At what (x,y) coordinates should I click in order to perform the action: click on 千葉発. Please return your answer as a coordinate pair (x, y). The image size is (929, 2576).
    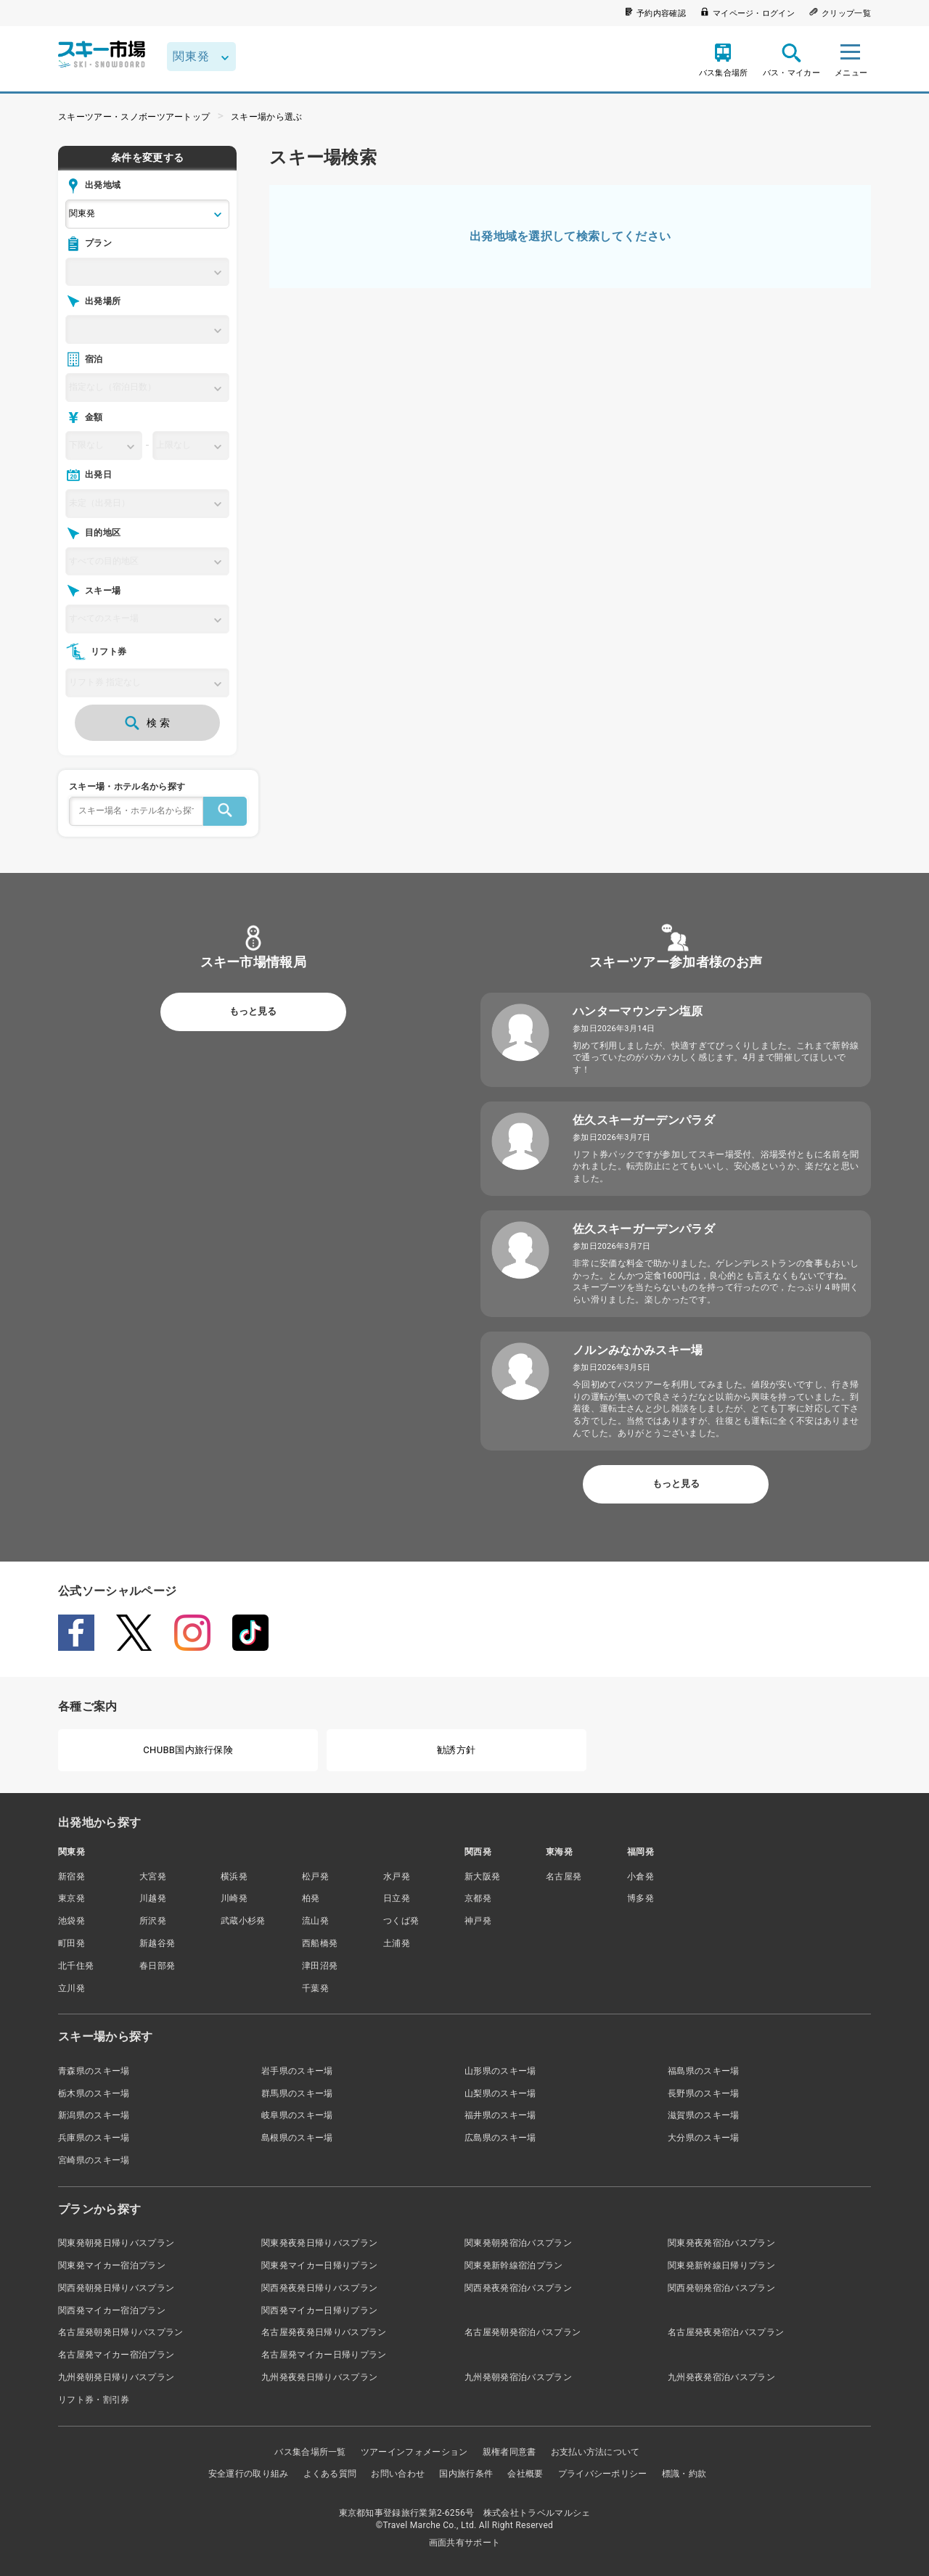
    Looking at the image, I should click on (315, 1988).